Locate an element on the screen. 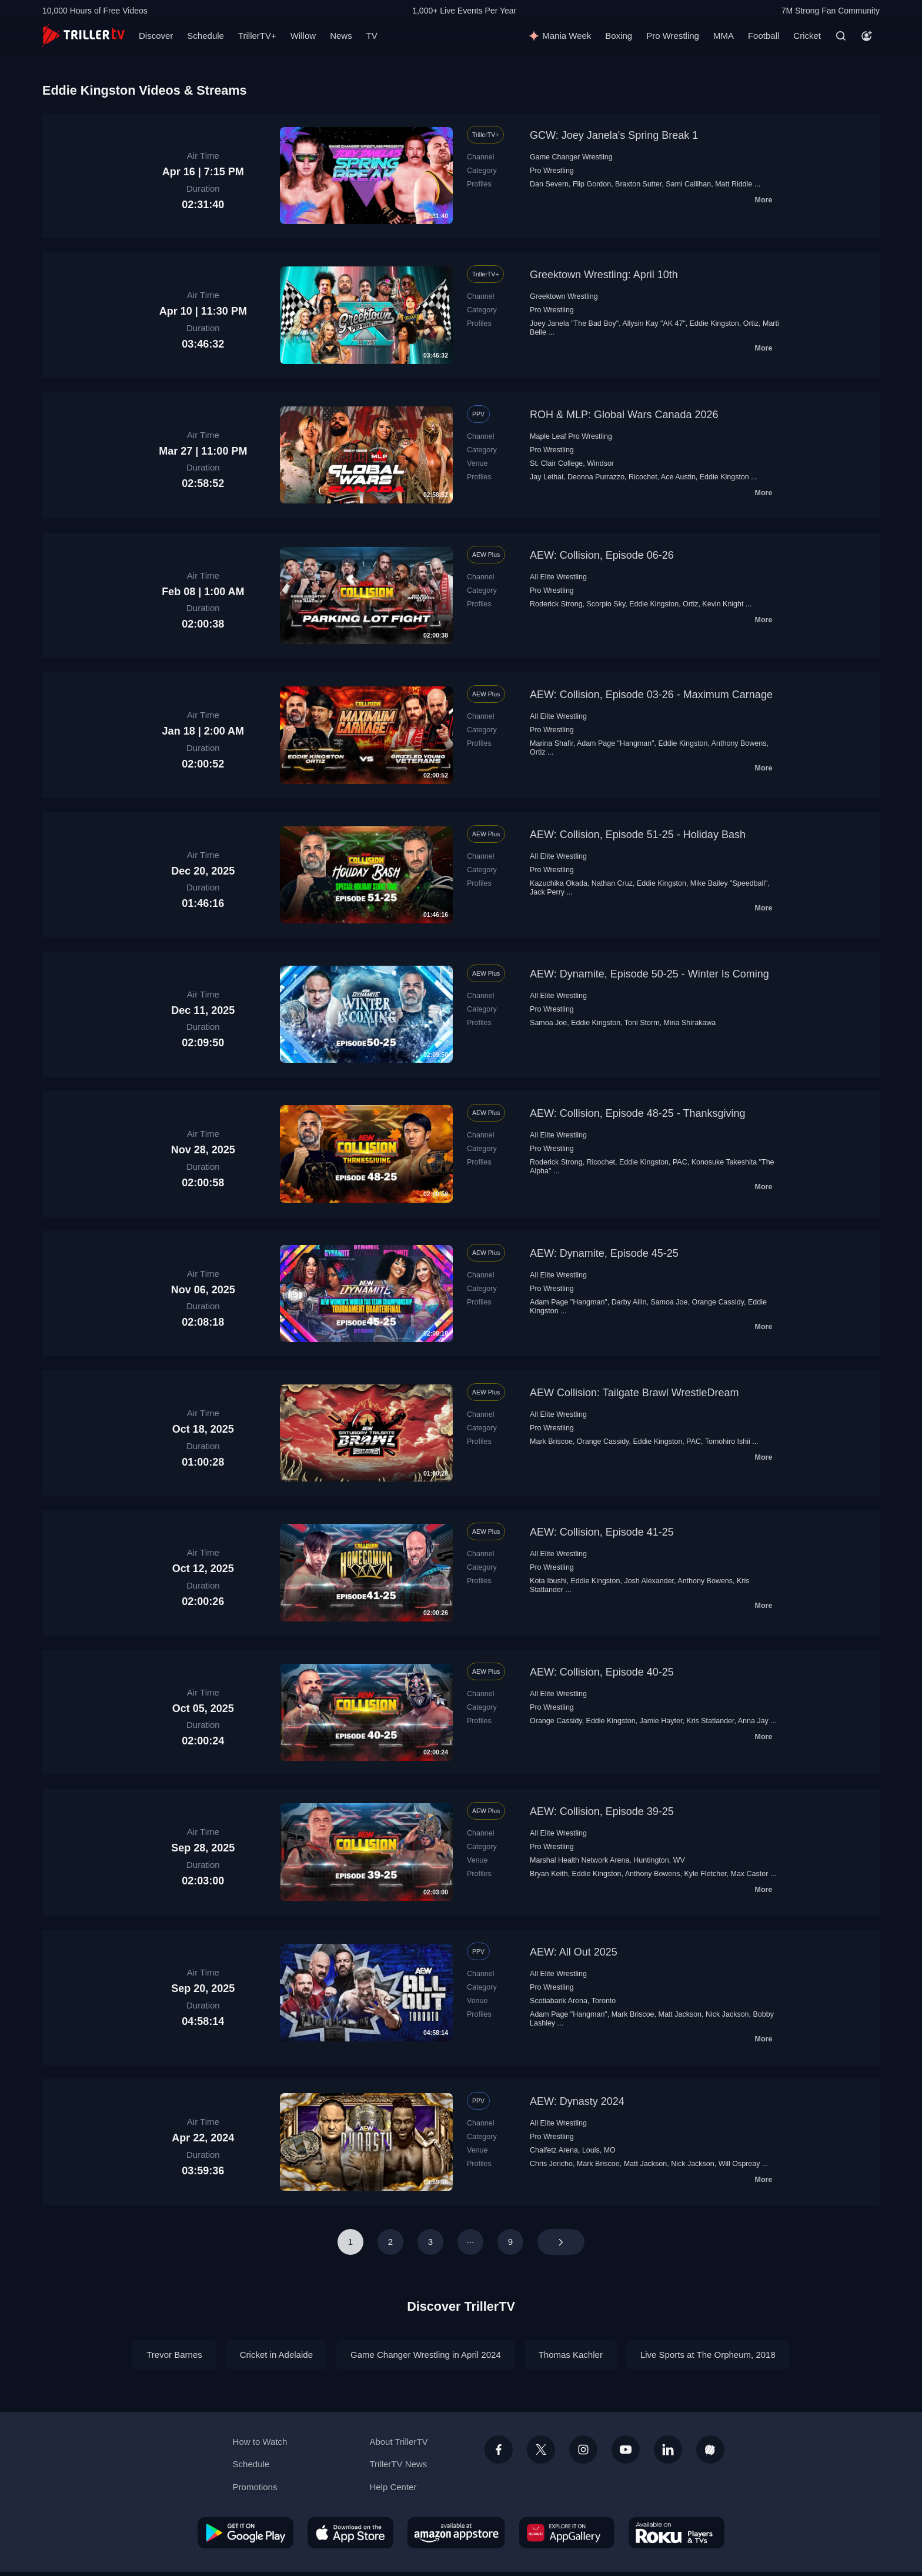 This screenshot has height=2576, width=922. Football is located at coordinates (763, 36).